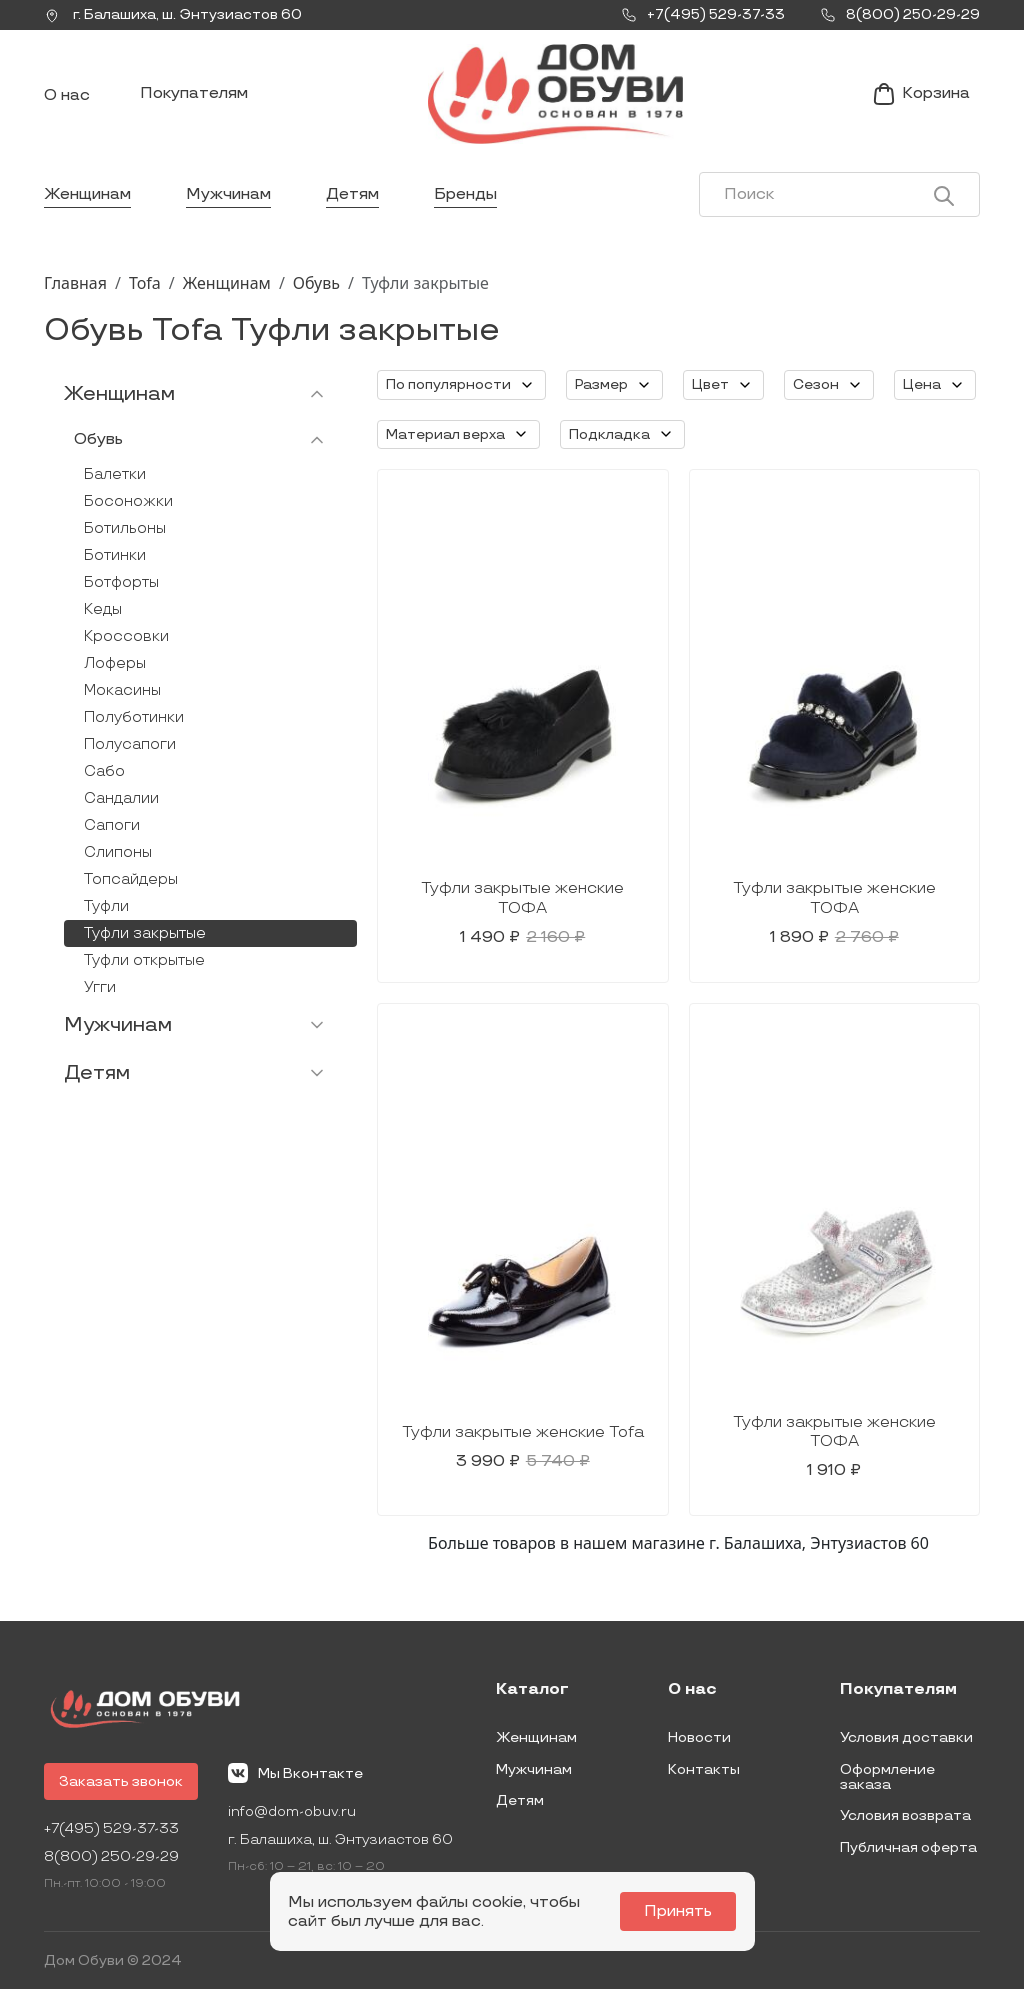 This screenshot has height=1989, width=1024. Describe the element at coordinates (906, 1737) in the screenshot. I see `Условия доставки` at that location.